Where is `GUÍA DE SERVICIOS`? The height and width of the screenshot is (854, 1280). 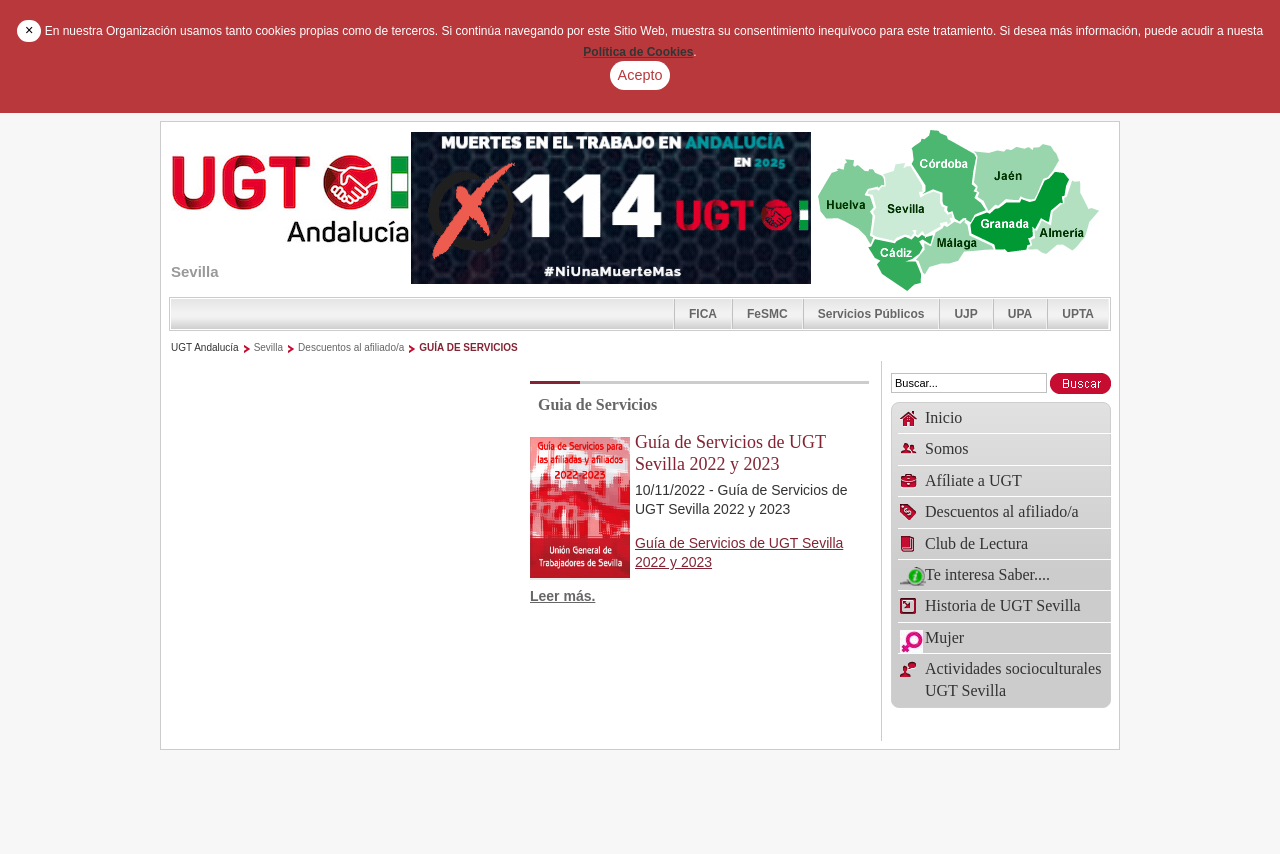 GUÍA DE SERVICIOS is located at coordinates (468, 347).